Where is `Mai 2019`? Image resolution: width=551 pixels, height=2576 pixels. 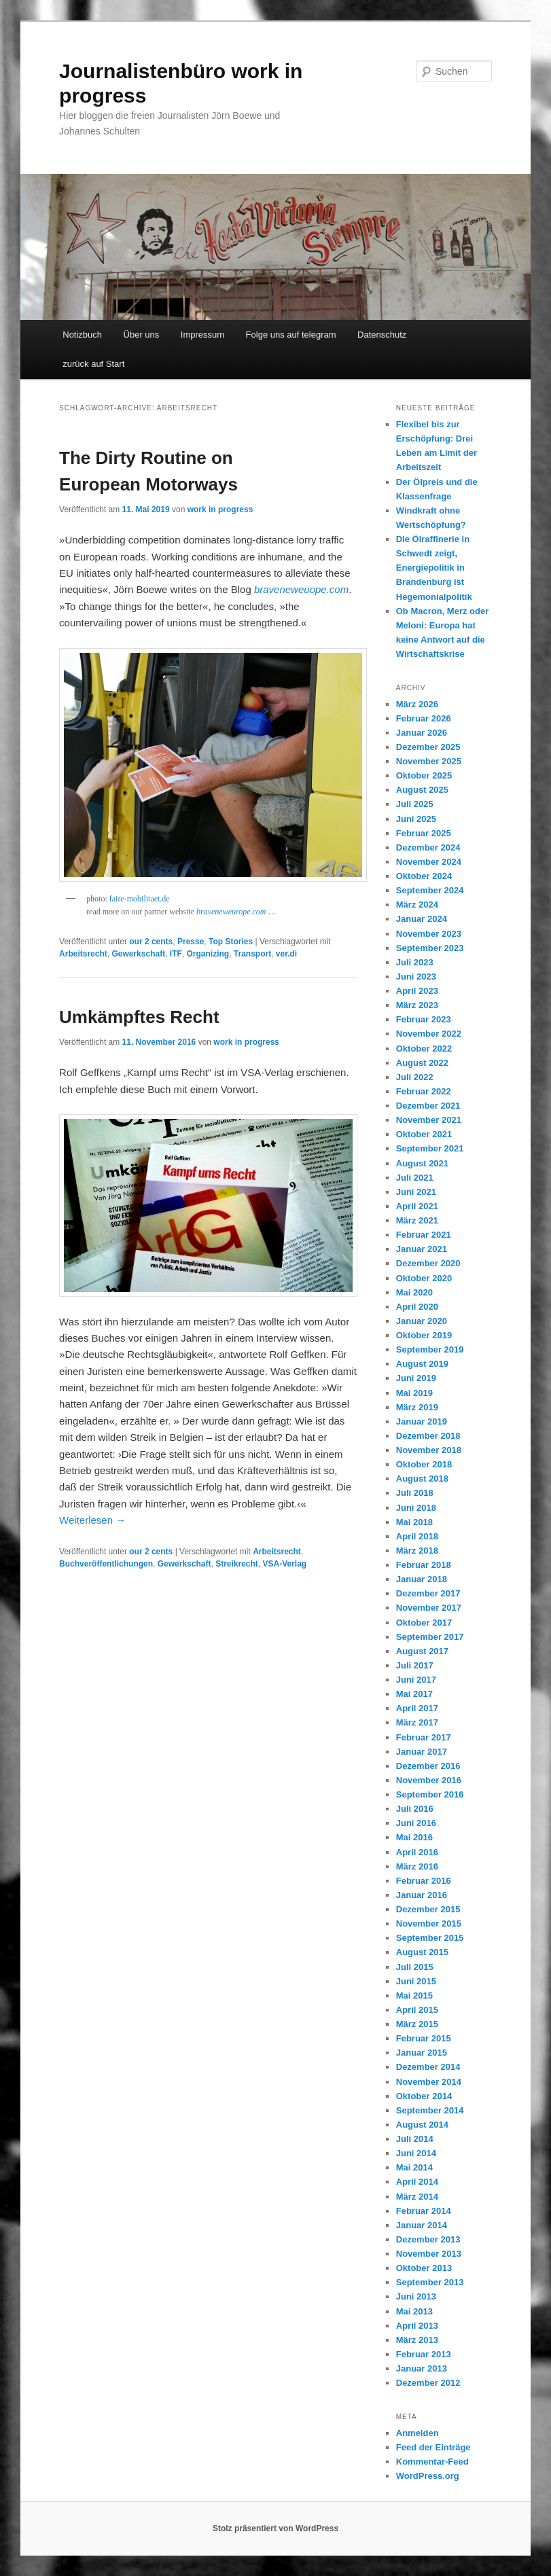
Mai 2019 is located at coordinates (414, 1393).